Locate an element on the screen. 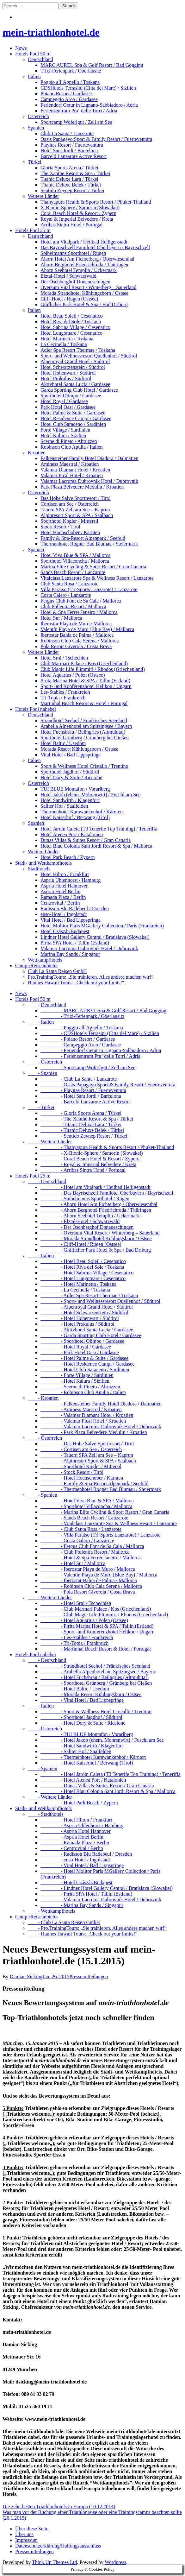 Image resolution: width=185 pixels, height=2576 pixels. - Oversum Vital Resort / Winterberg – Sauerland is located at coordinates (100, 1232).